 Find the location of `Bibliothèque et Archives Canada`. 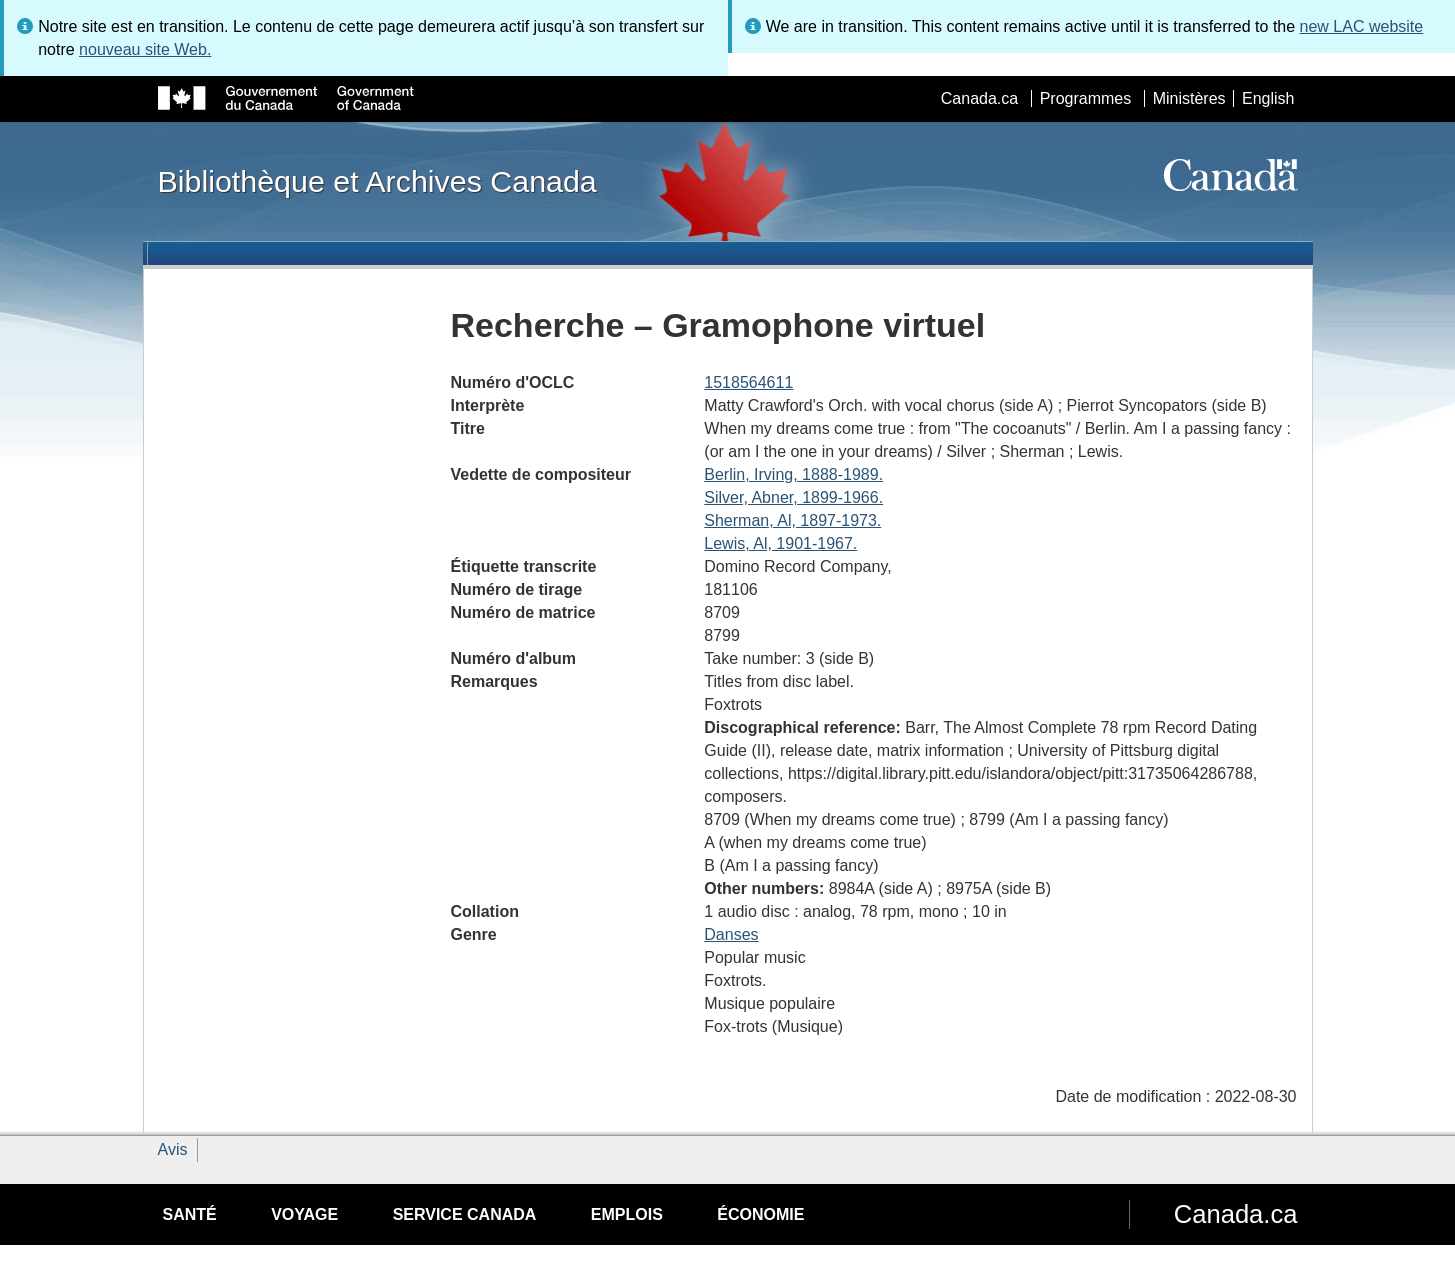

Bibliothèque et Archives Canada is located at coordinates (377, 181).